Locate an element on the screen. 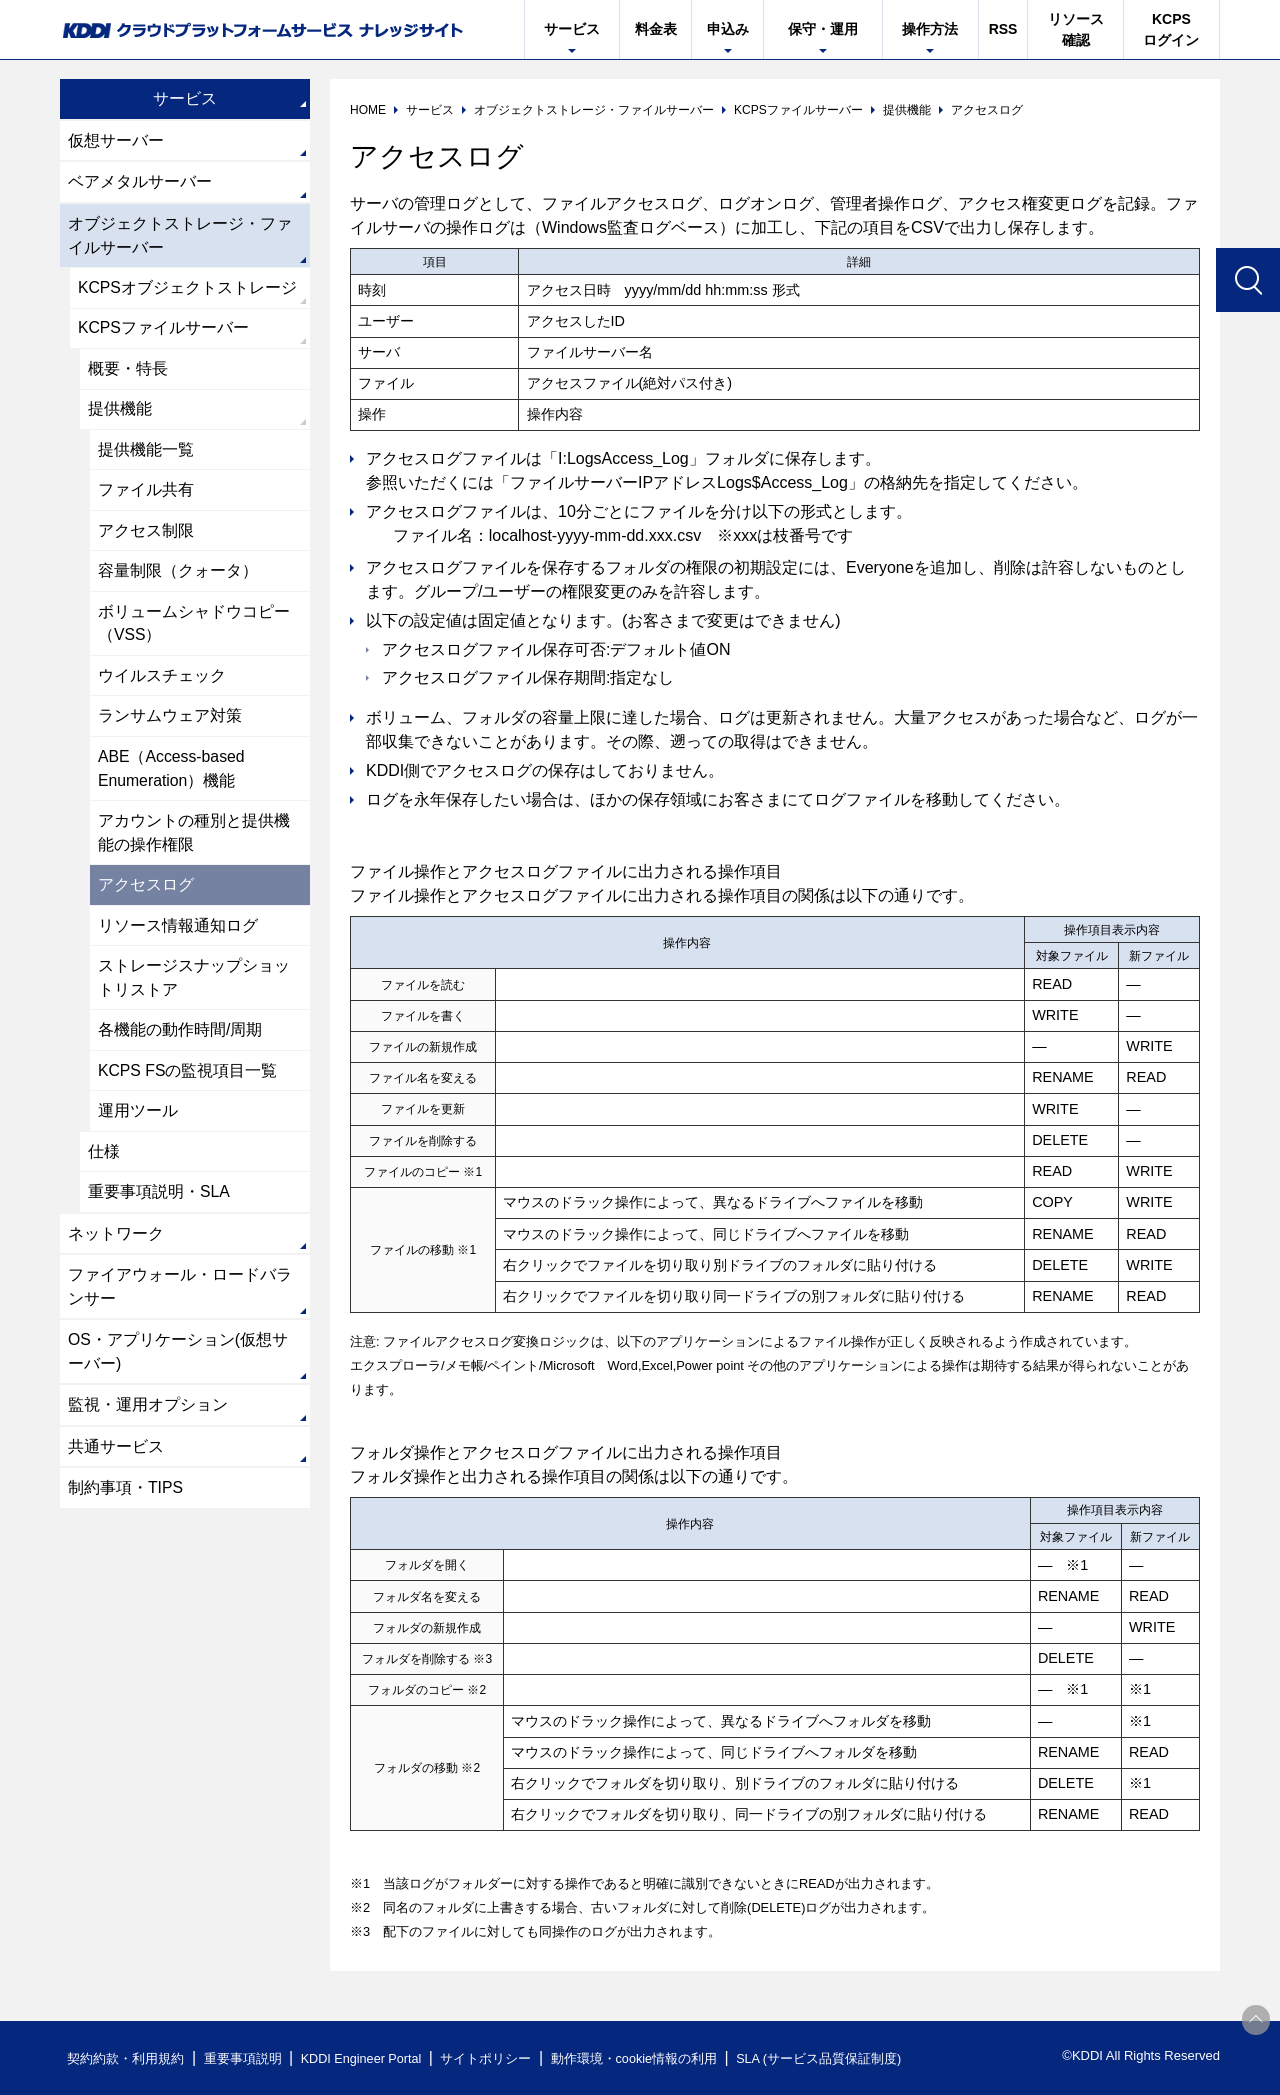  重要事項説明・SLA is located at coordinates (159, 1205).